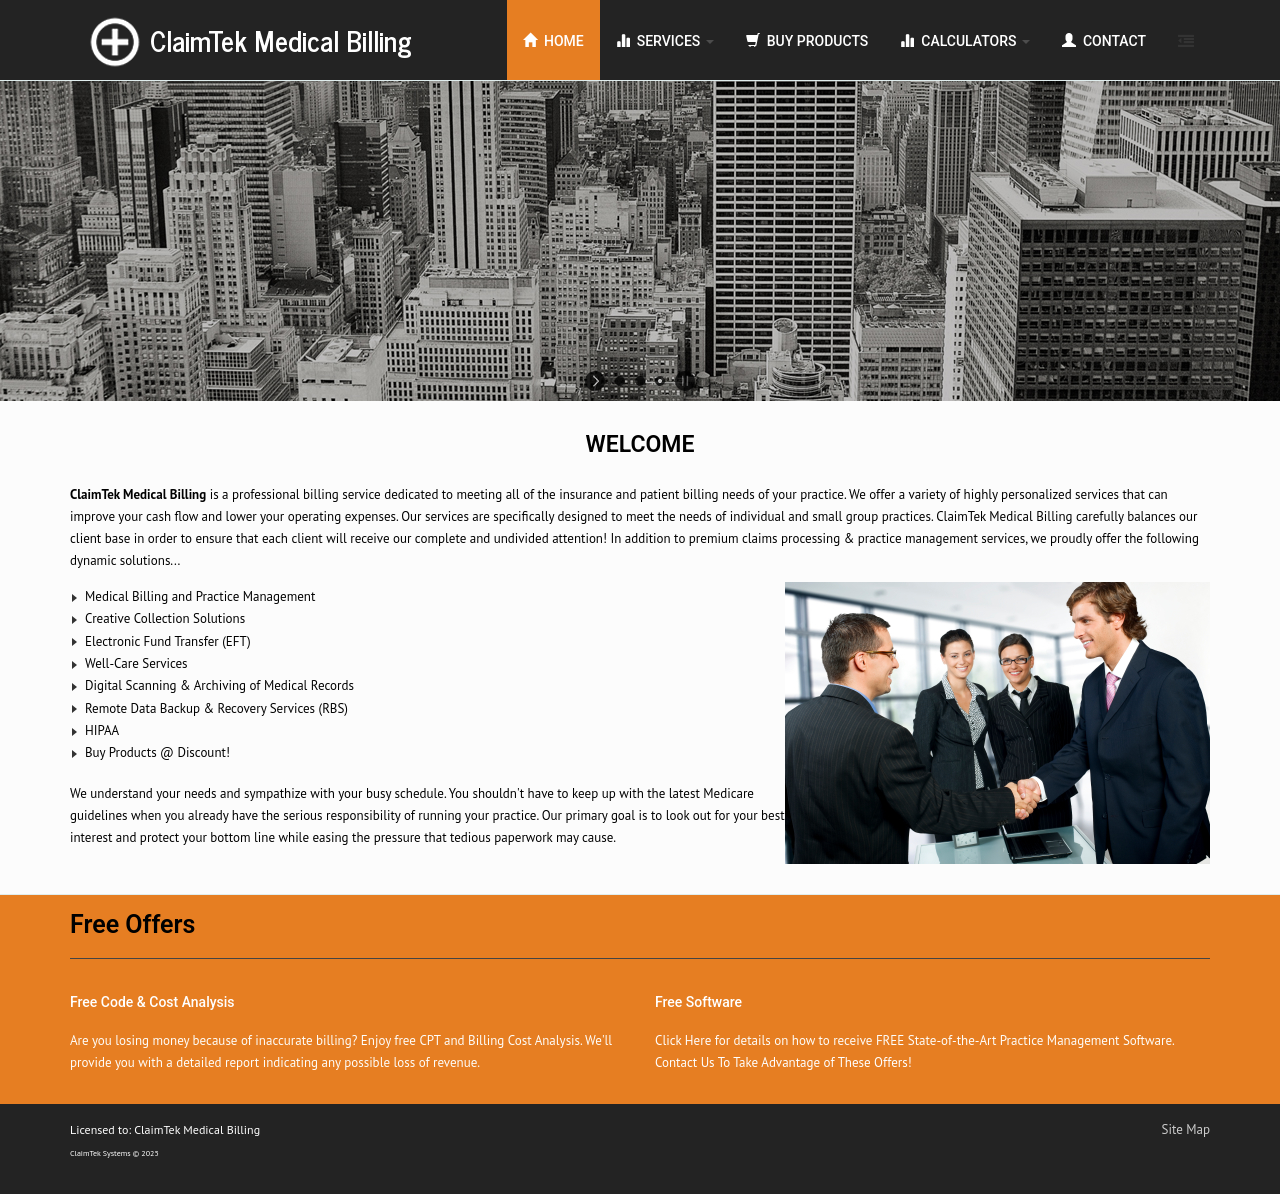 Image resolution: width=1280 pixels, height=1194 pixels. What do you see at coordinates (157, 752) in the screenshot?
I see `Buy Products @ Discount!` at bounding box center [157, 752].